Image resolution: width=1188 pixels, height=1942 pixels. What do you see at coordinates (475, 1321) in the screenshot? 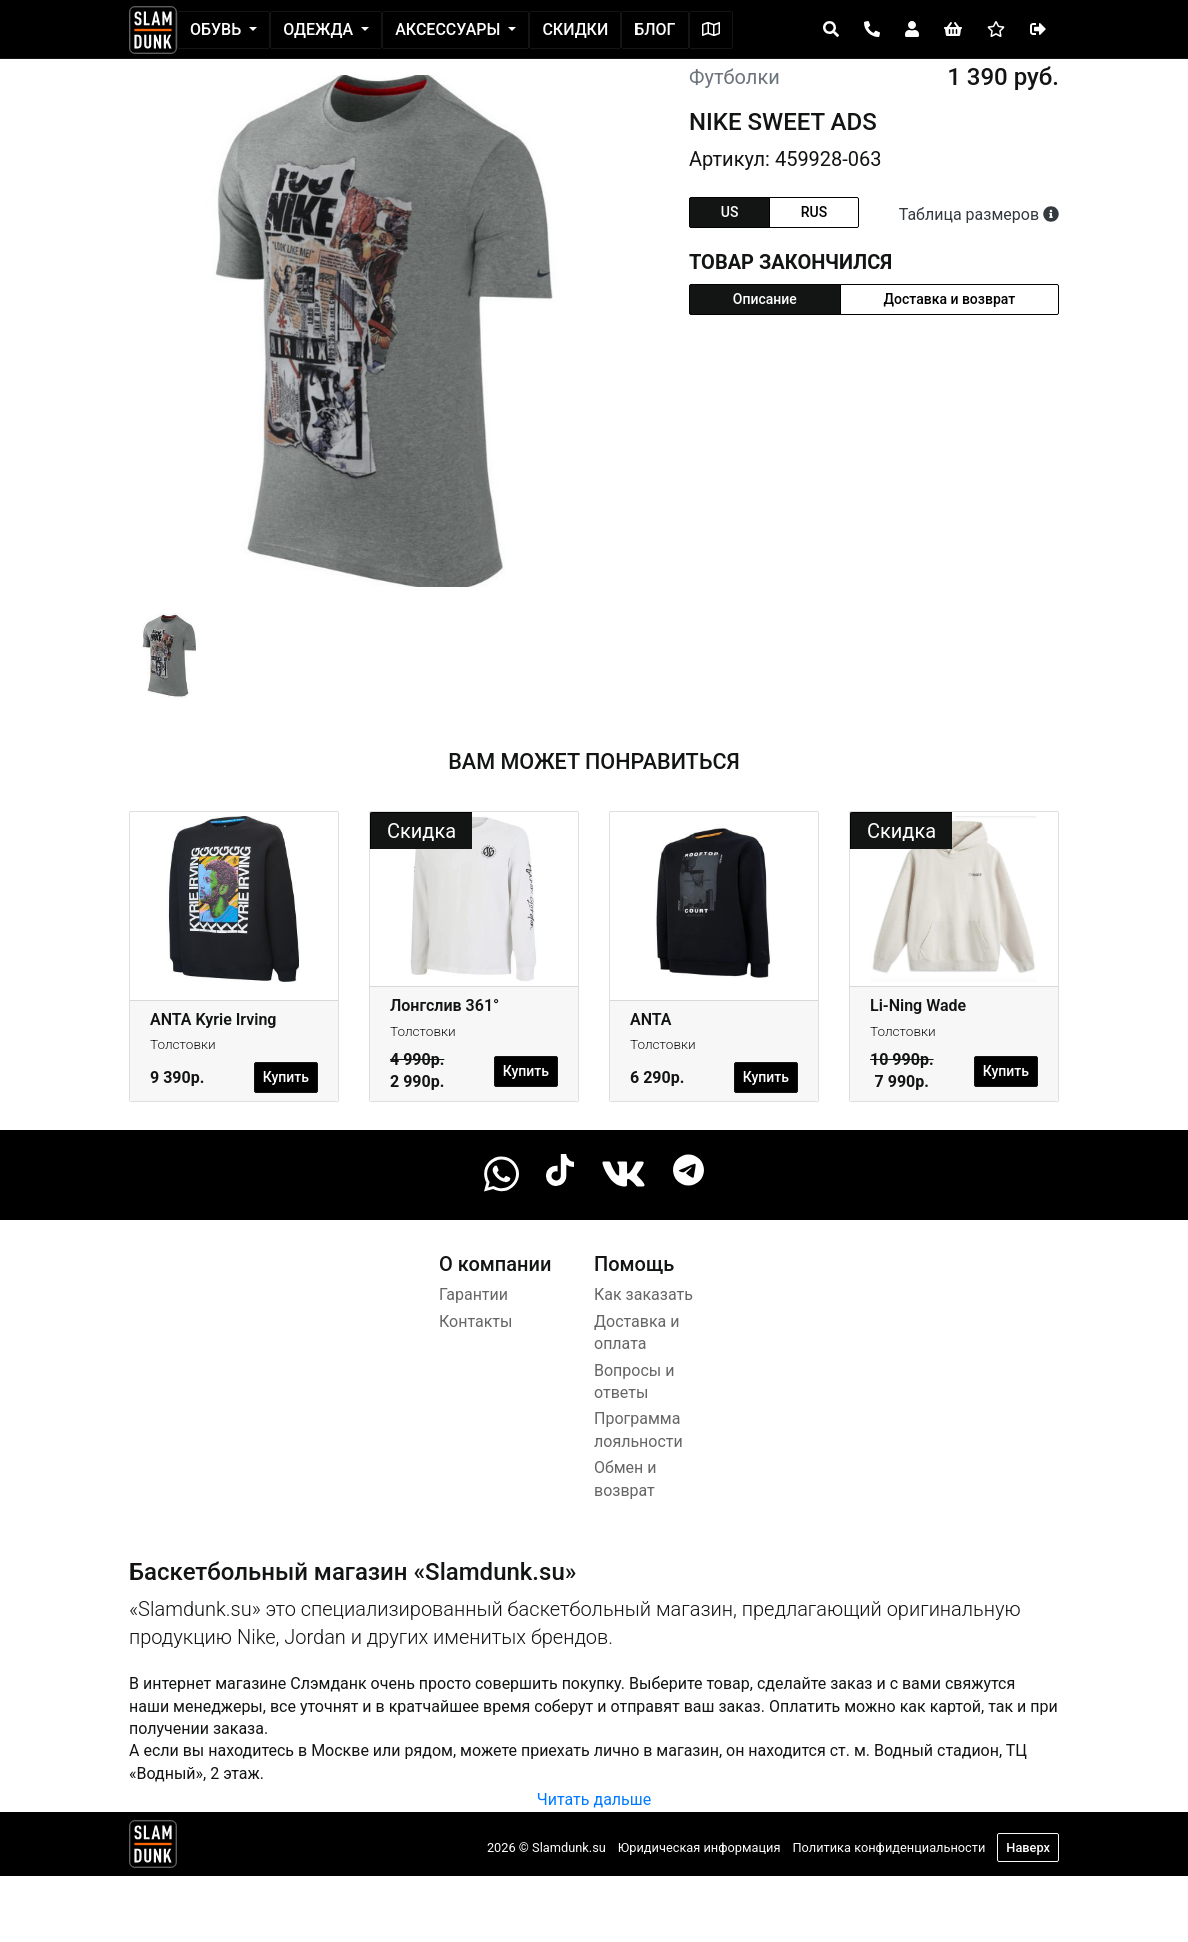
I see `Контакты` at bounding box center [475, 1321].